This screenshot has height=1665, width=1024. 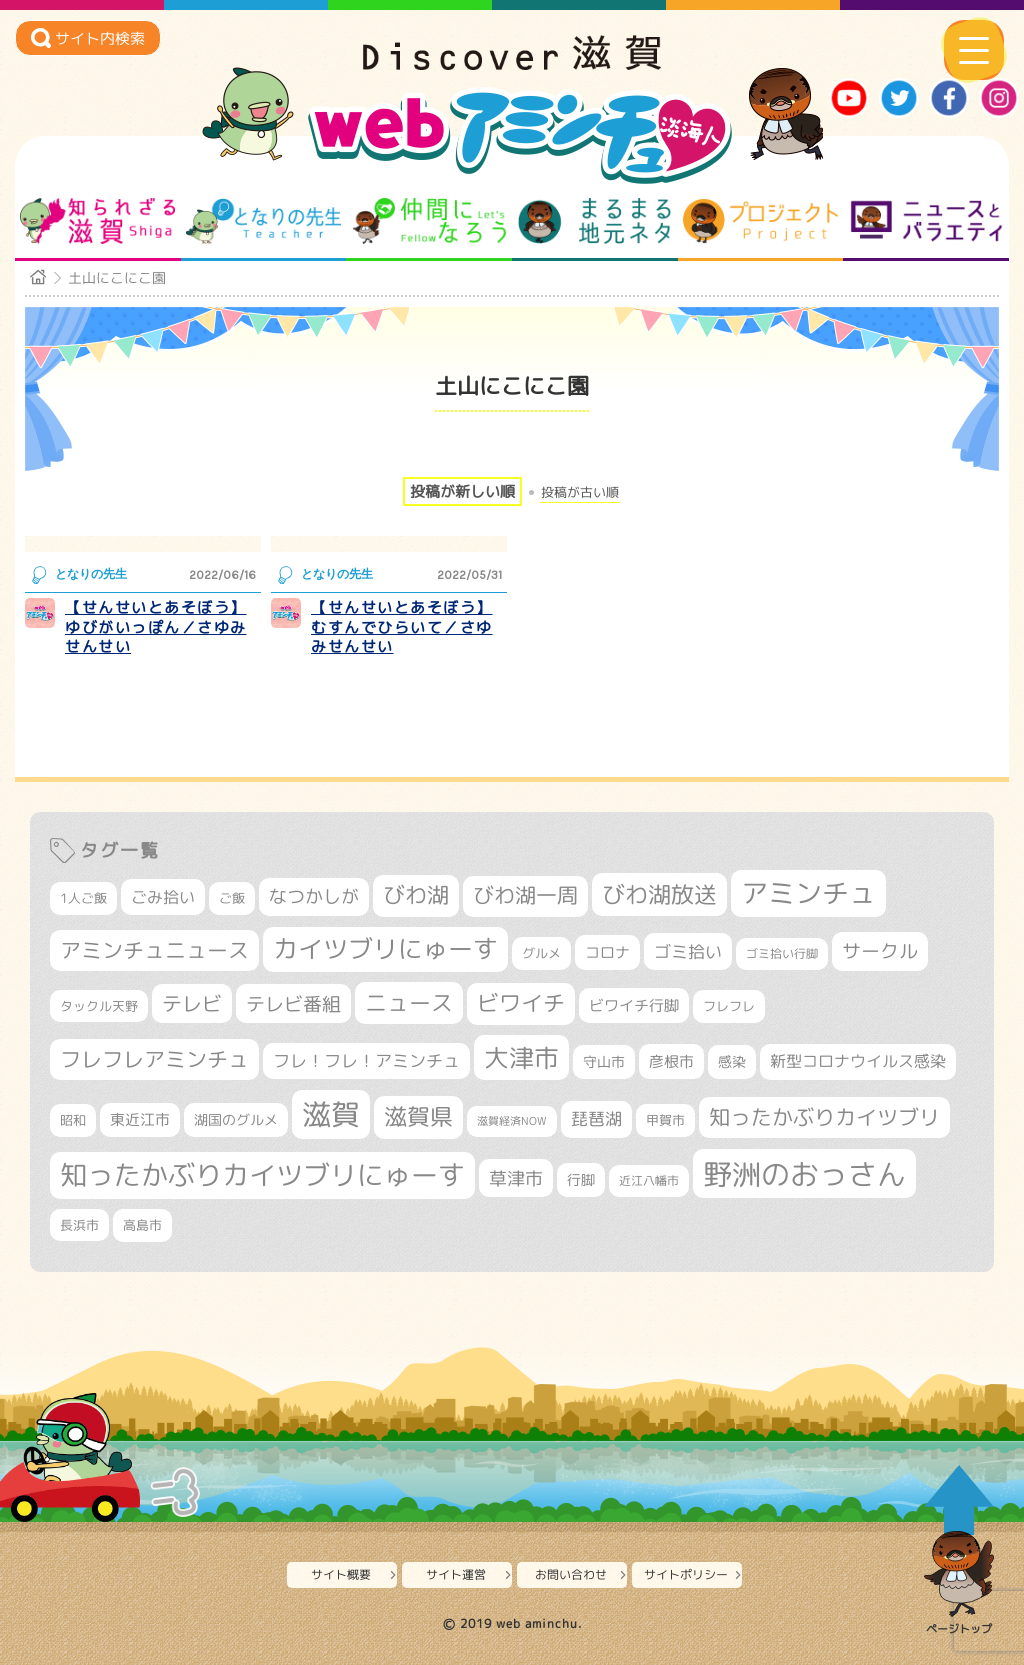 What do you see at coordinates (409, 1002) in the screenshot?
I see `ニュース [ニュース (801個の項目)]` at bounding box center [409, 1002].